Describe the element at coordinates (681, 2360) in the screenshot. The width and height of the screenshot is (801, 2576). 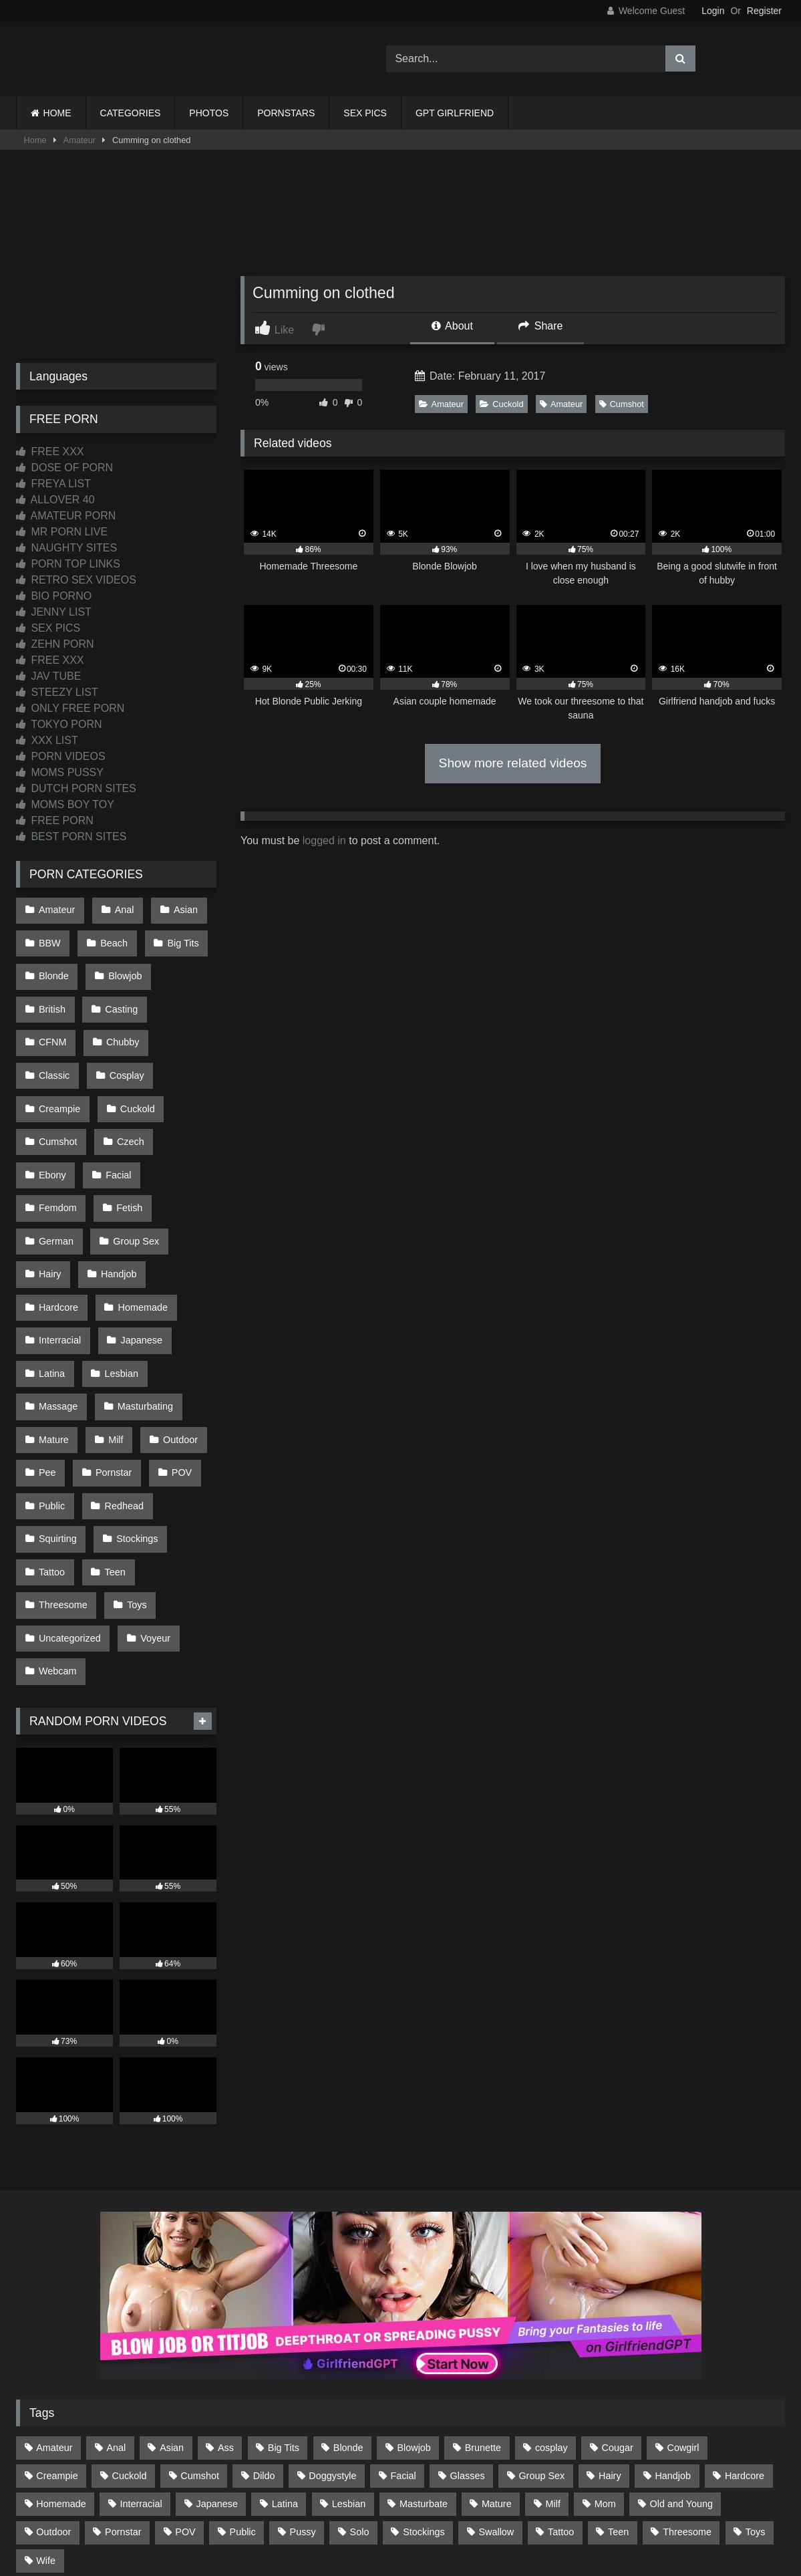
I see `Old and Young [Old and Young (87 items)]` at that location.